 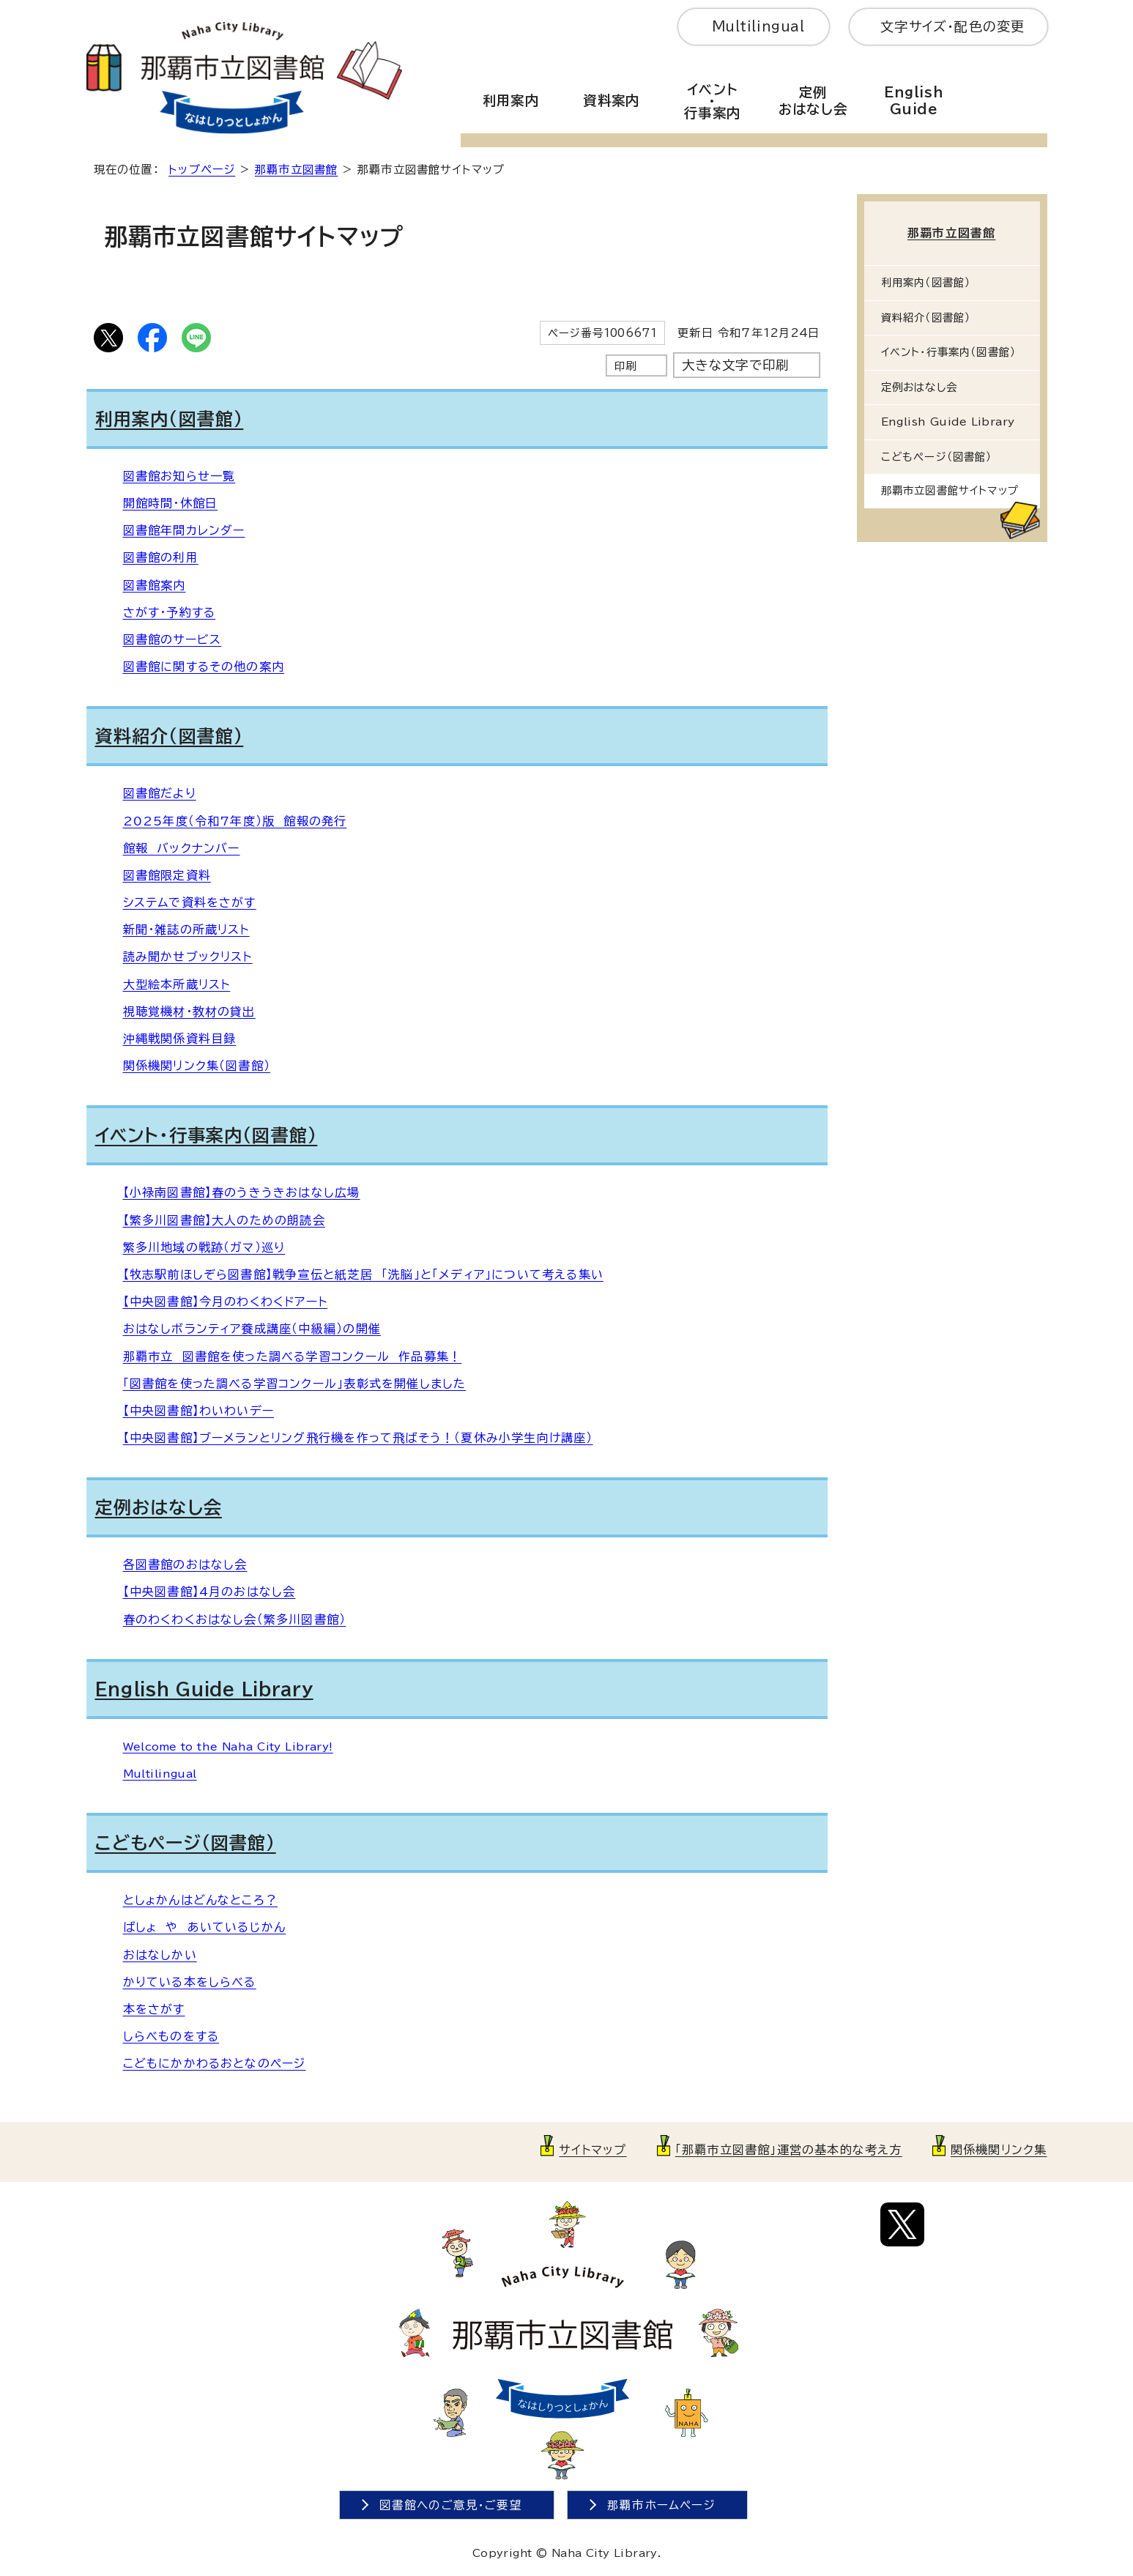 What do you see at coordinates (661, 2505) in the screenshot?
I see `那覇市ホームページ` at bounding box center [661, 2505].